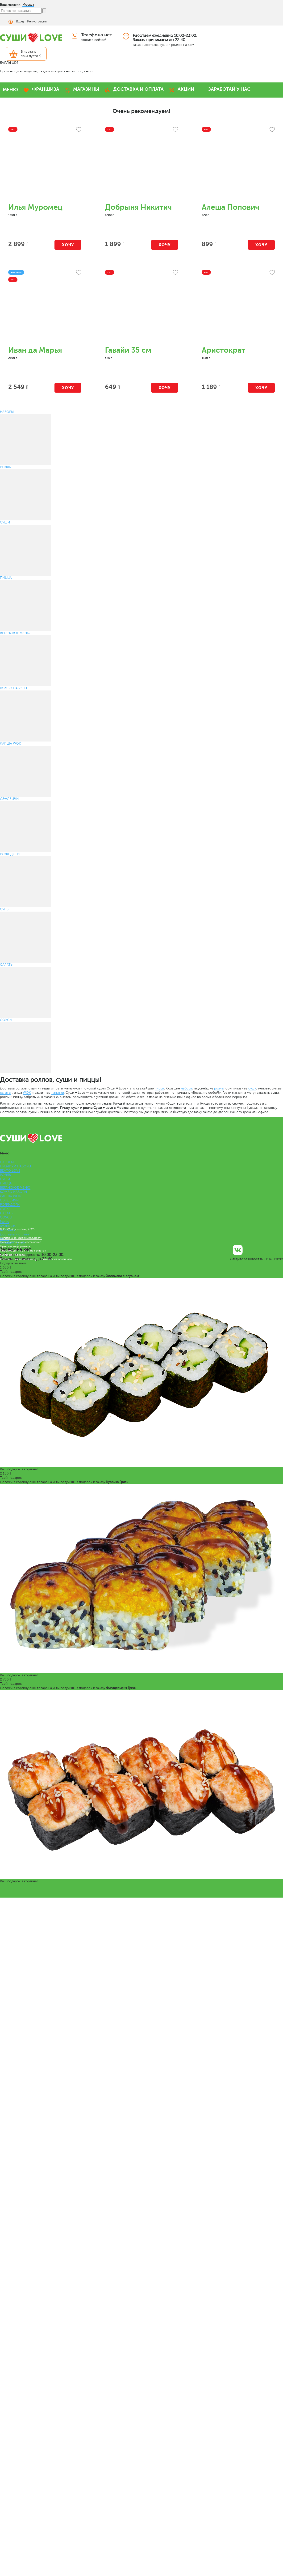  Describe the element at coordinates (10, 4) in the screenshot. I see `Ваш магазин:` at that location.